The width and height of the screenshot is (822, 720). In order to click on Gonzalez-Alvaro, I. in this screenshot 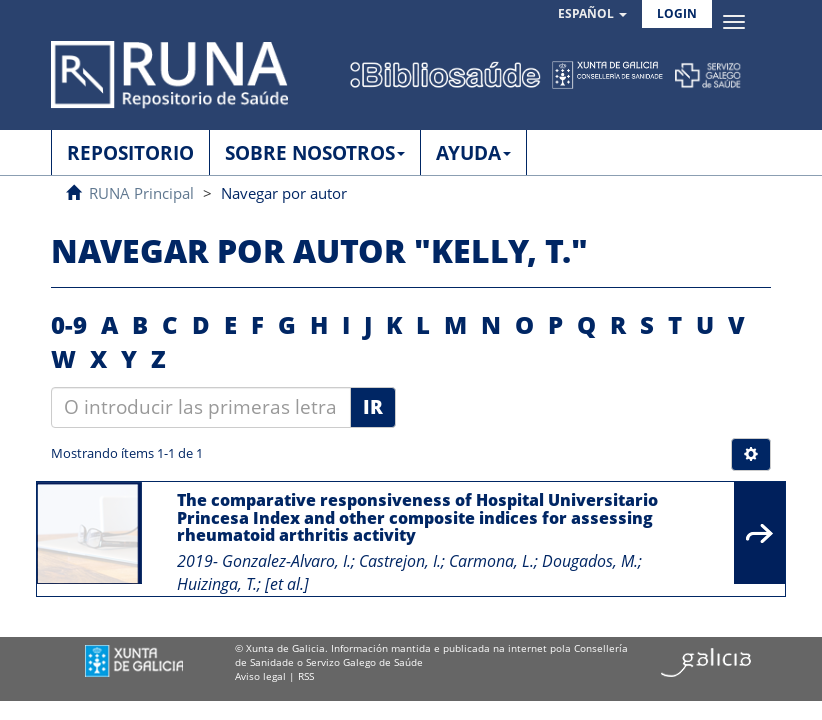, I will do `click(286, 561)`.